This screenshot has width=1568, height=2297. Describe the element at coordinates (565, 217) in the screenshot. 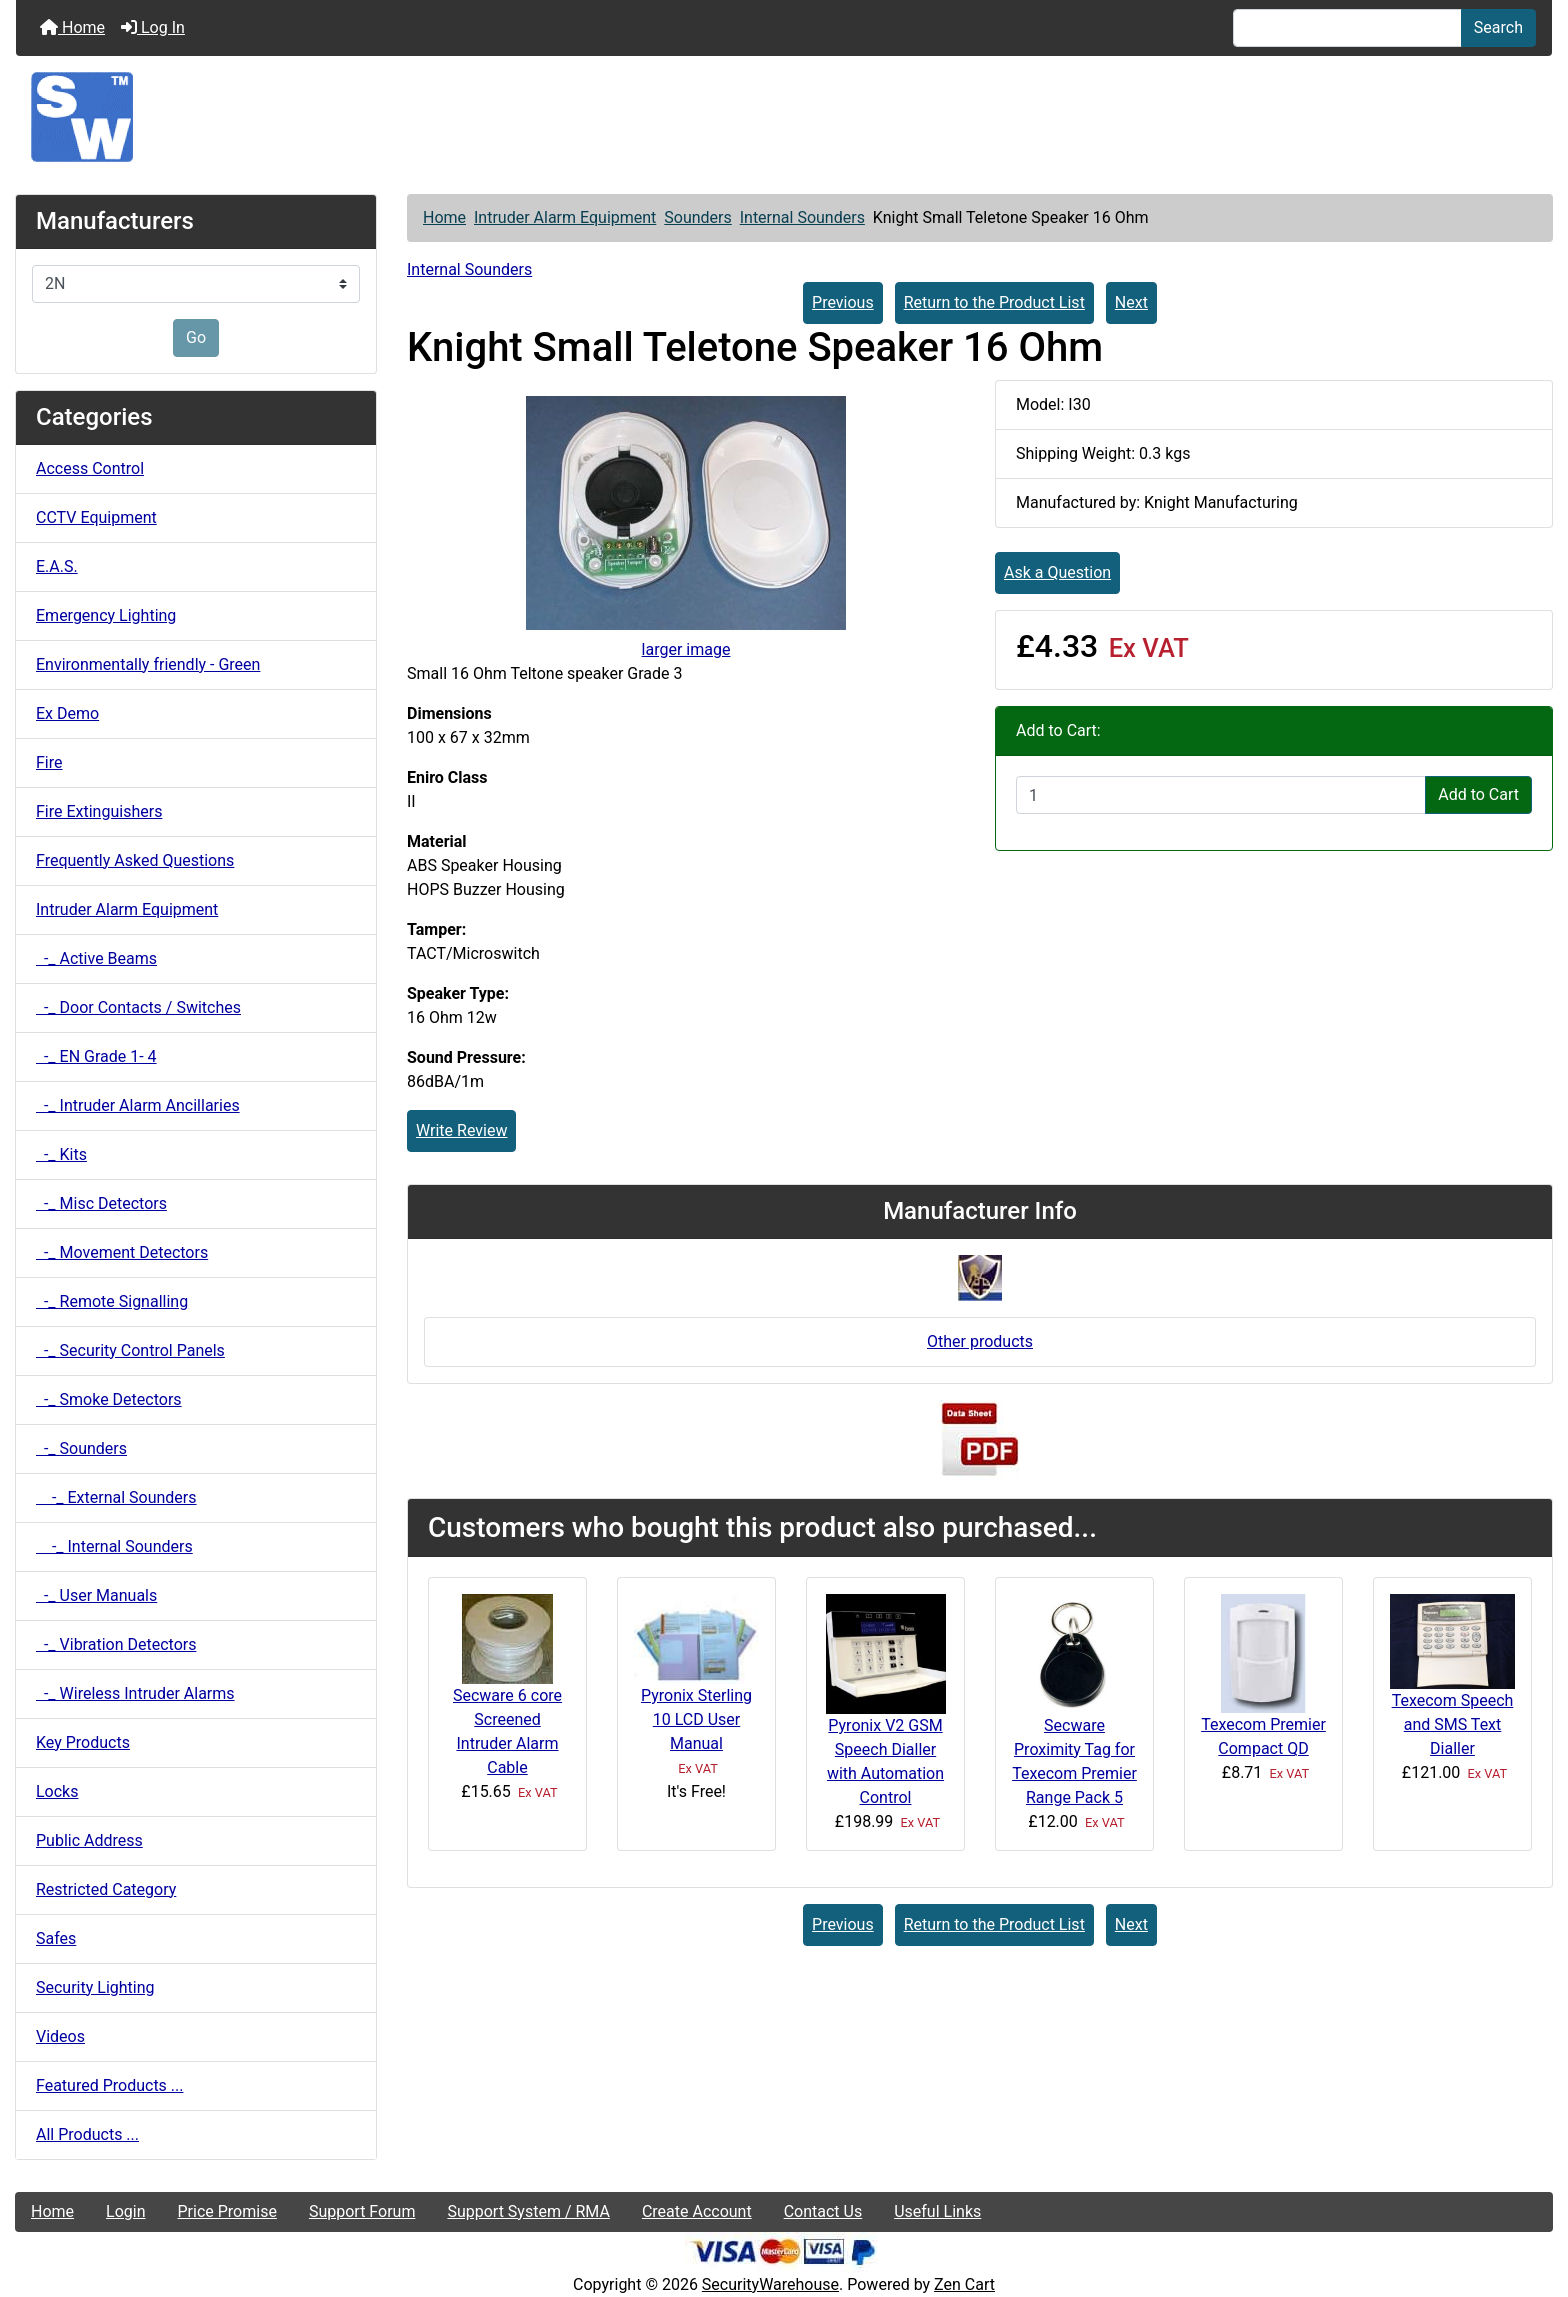

I see `Intruder Alarm Equipment` at that location.